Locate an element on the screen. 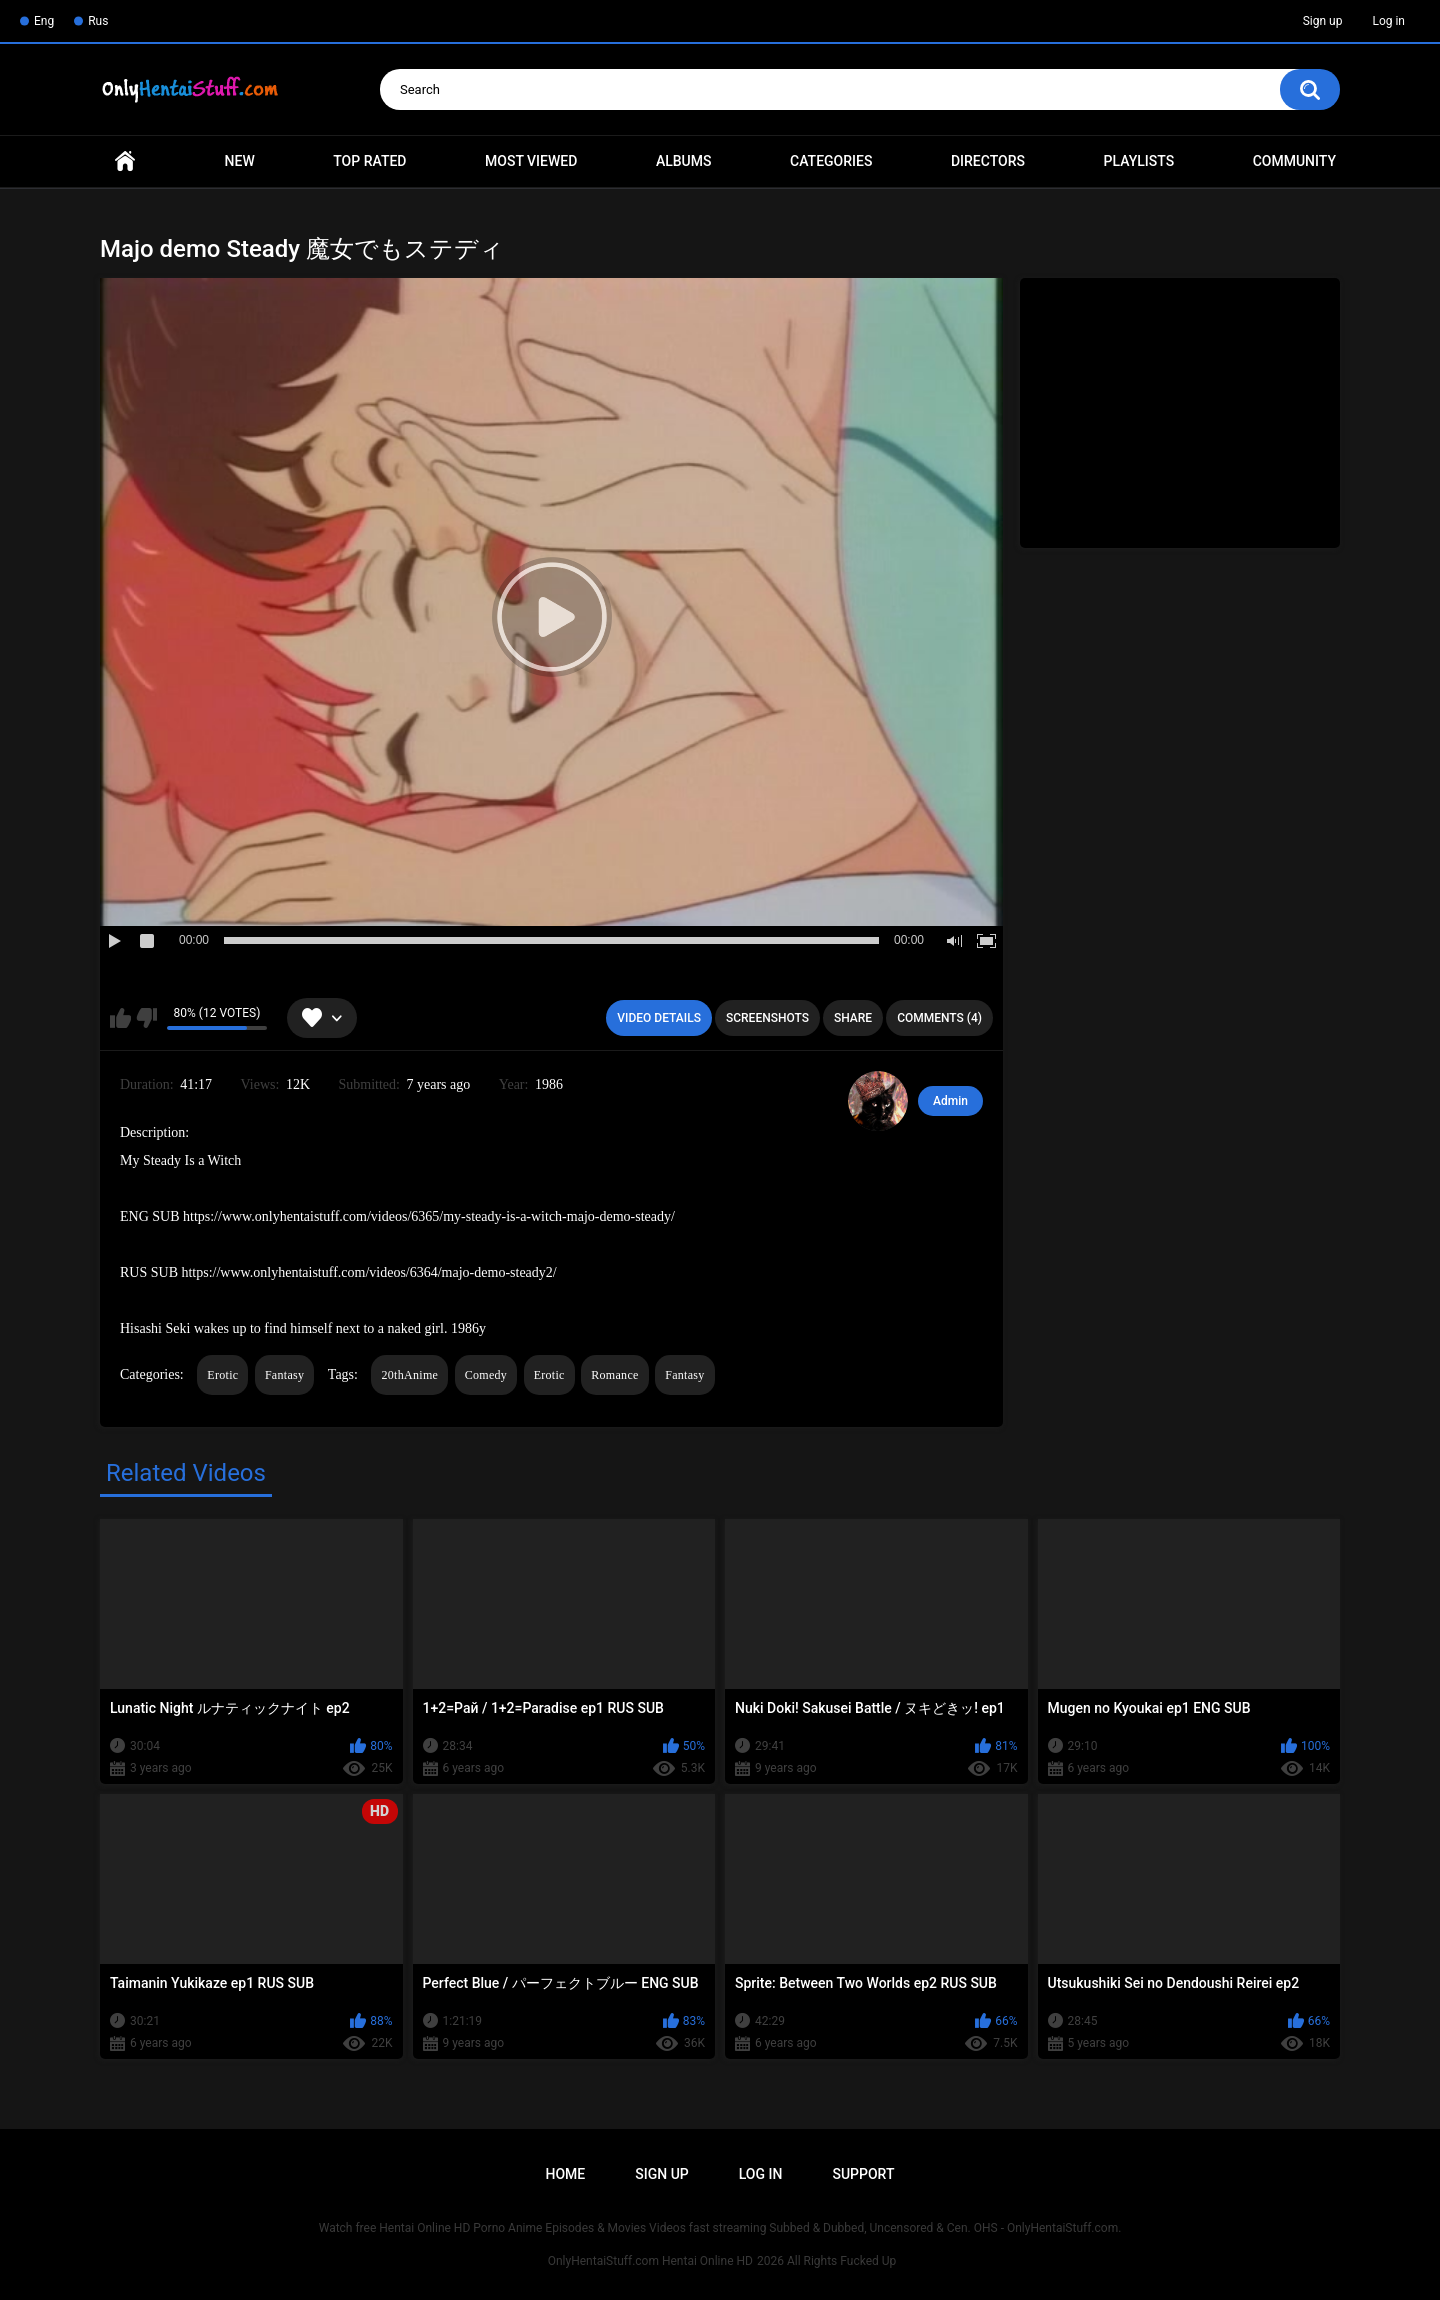  Albums is located at coordinates (684, 161).